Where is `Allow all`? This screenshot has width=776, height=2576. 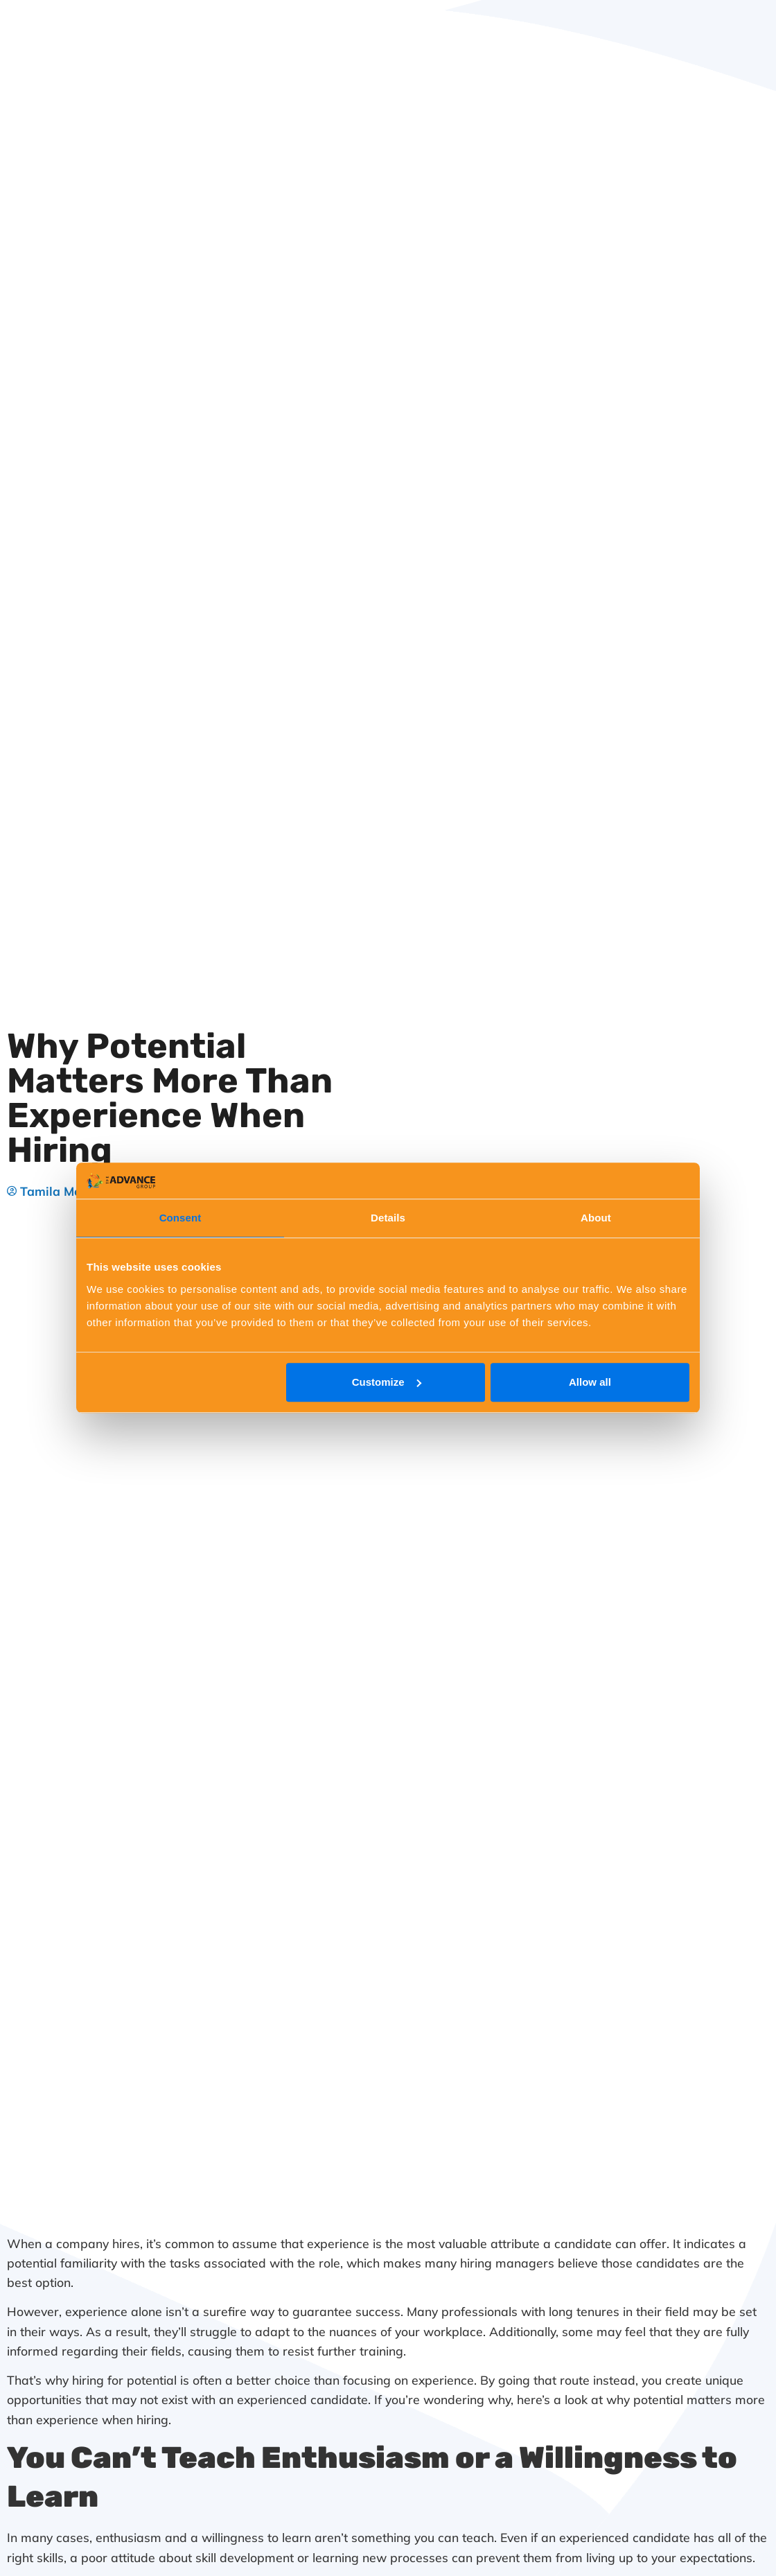 Allow all is located at coordinates (590, 1382).